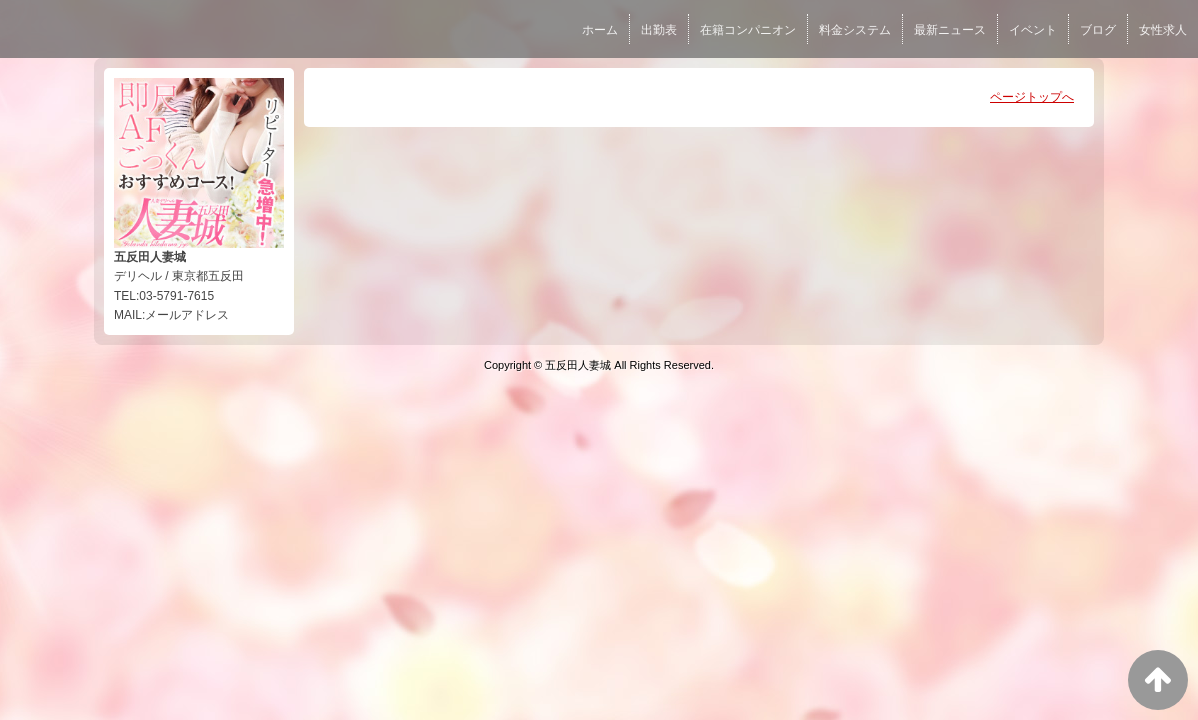  What do you see at coordinates (1033, 30) in the screenshot?
I see `イベント` at bounding box center [1033, 30].